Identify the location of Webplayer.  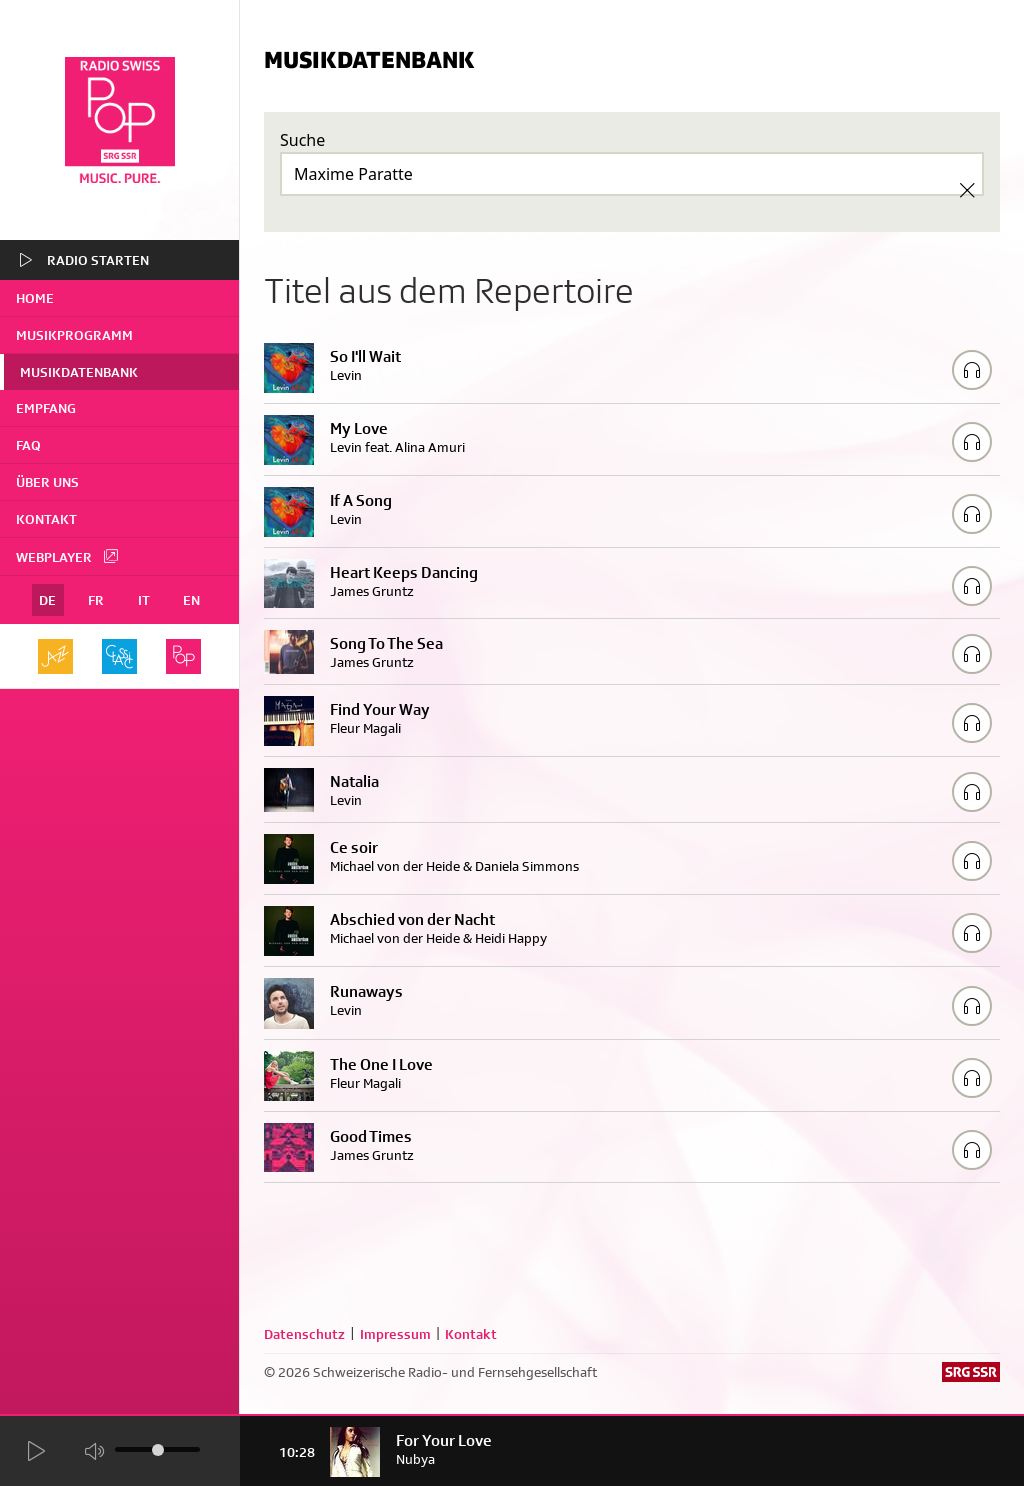
(68, 556).